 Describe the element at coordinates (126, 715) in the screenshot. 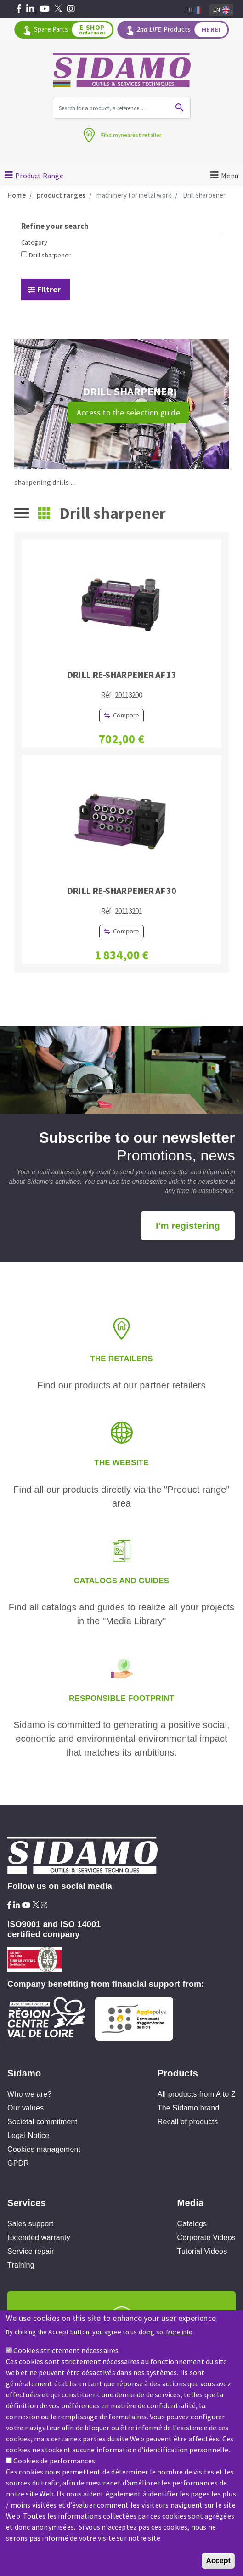

I see `Compare` at that location.